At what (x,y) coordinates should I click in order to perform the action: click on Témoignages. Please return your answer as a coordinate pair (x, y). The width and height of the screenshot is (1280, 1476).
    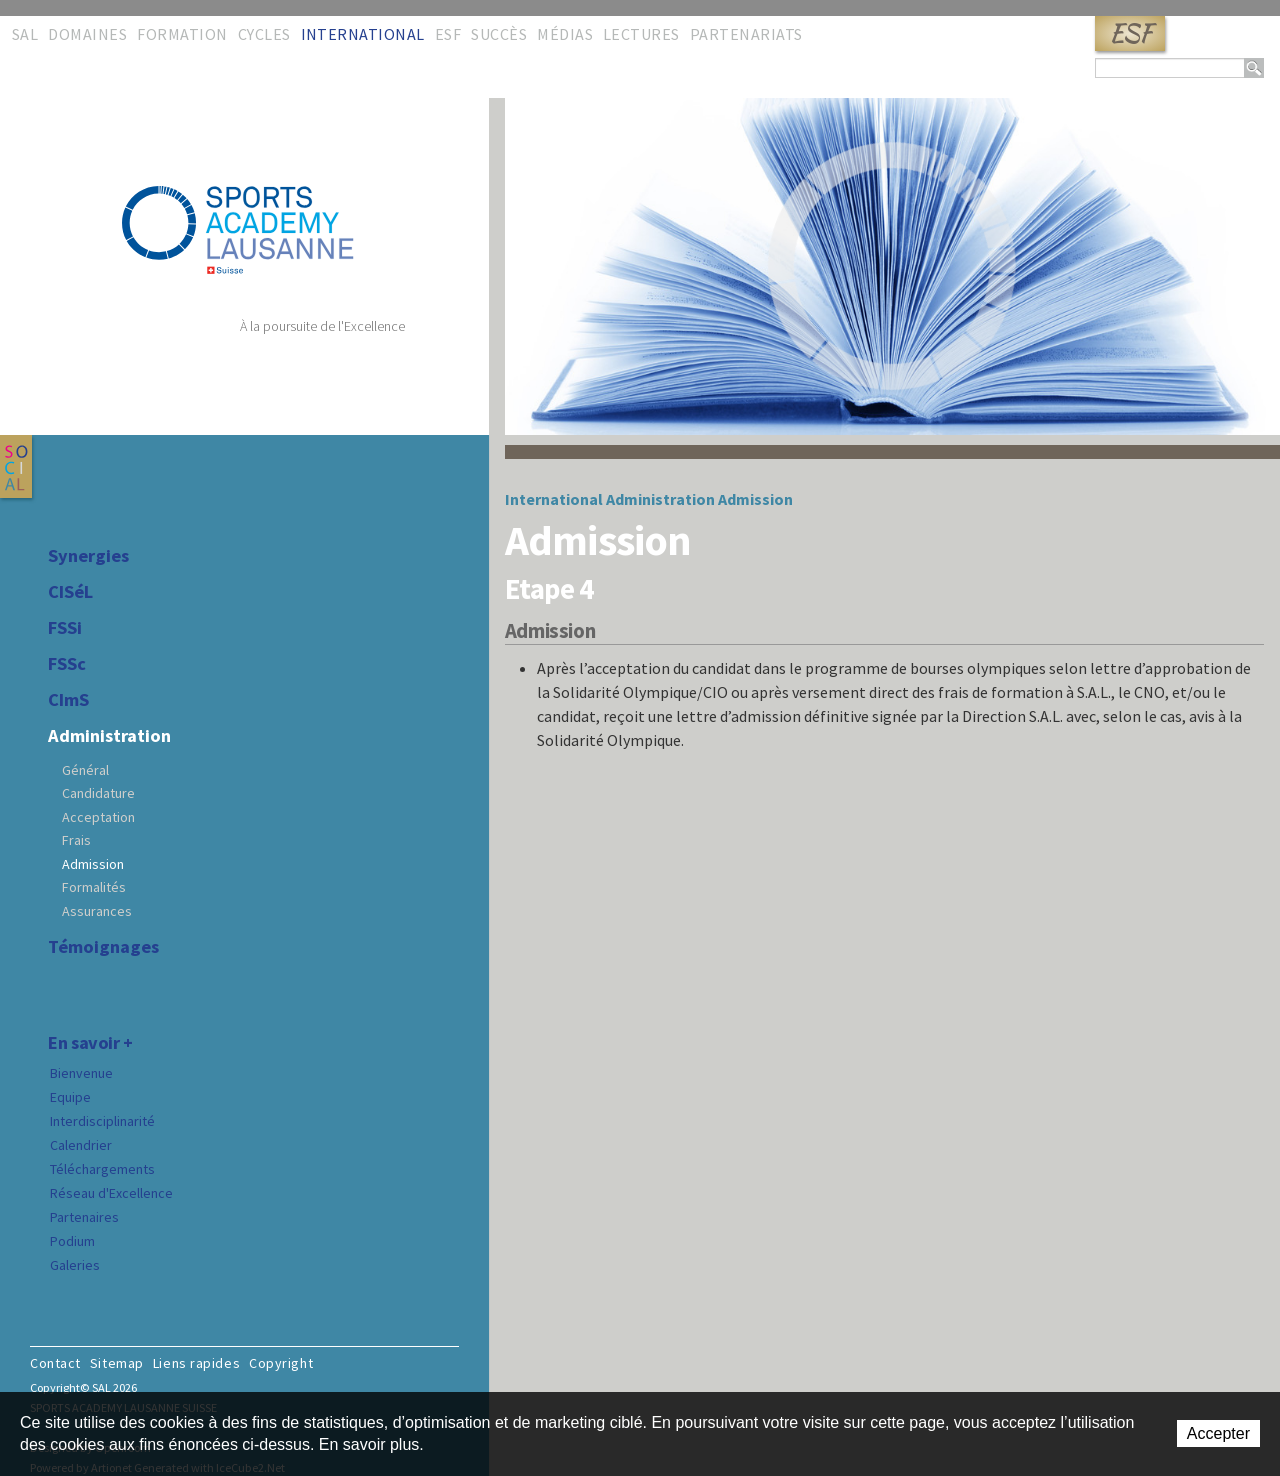
    Looking at the image, I should click on (103, 947).